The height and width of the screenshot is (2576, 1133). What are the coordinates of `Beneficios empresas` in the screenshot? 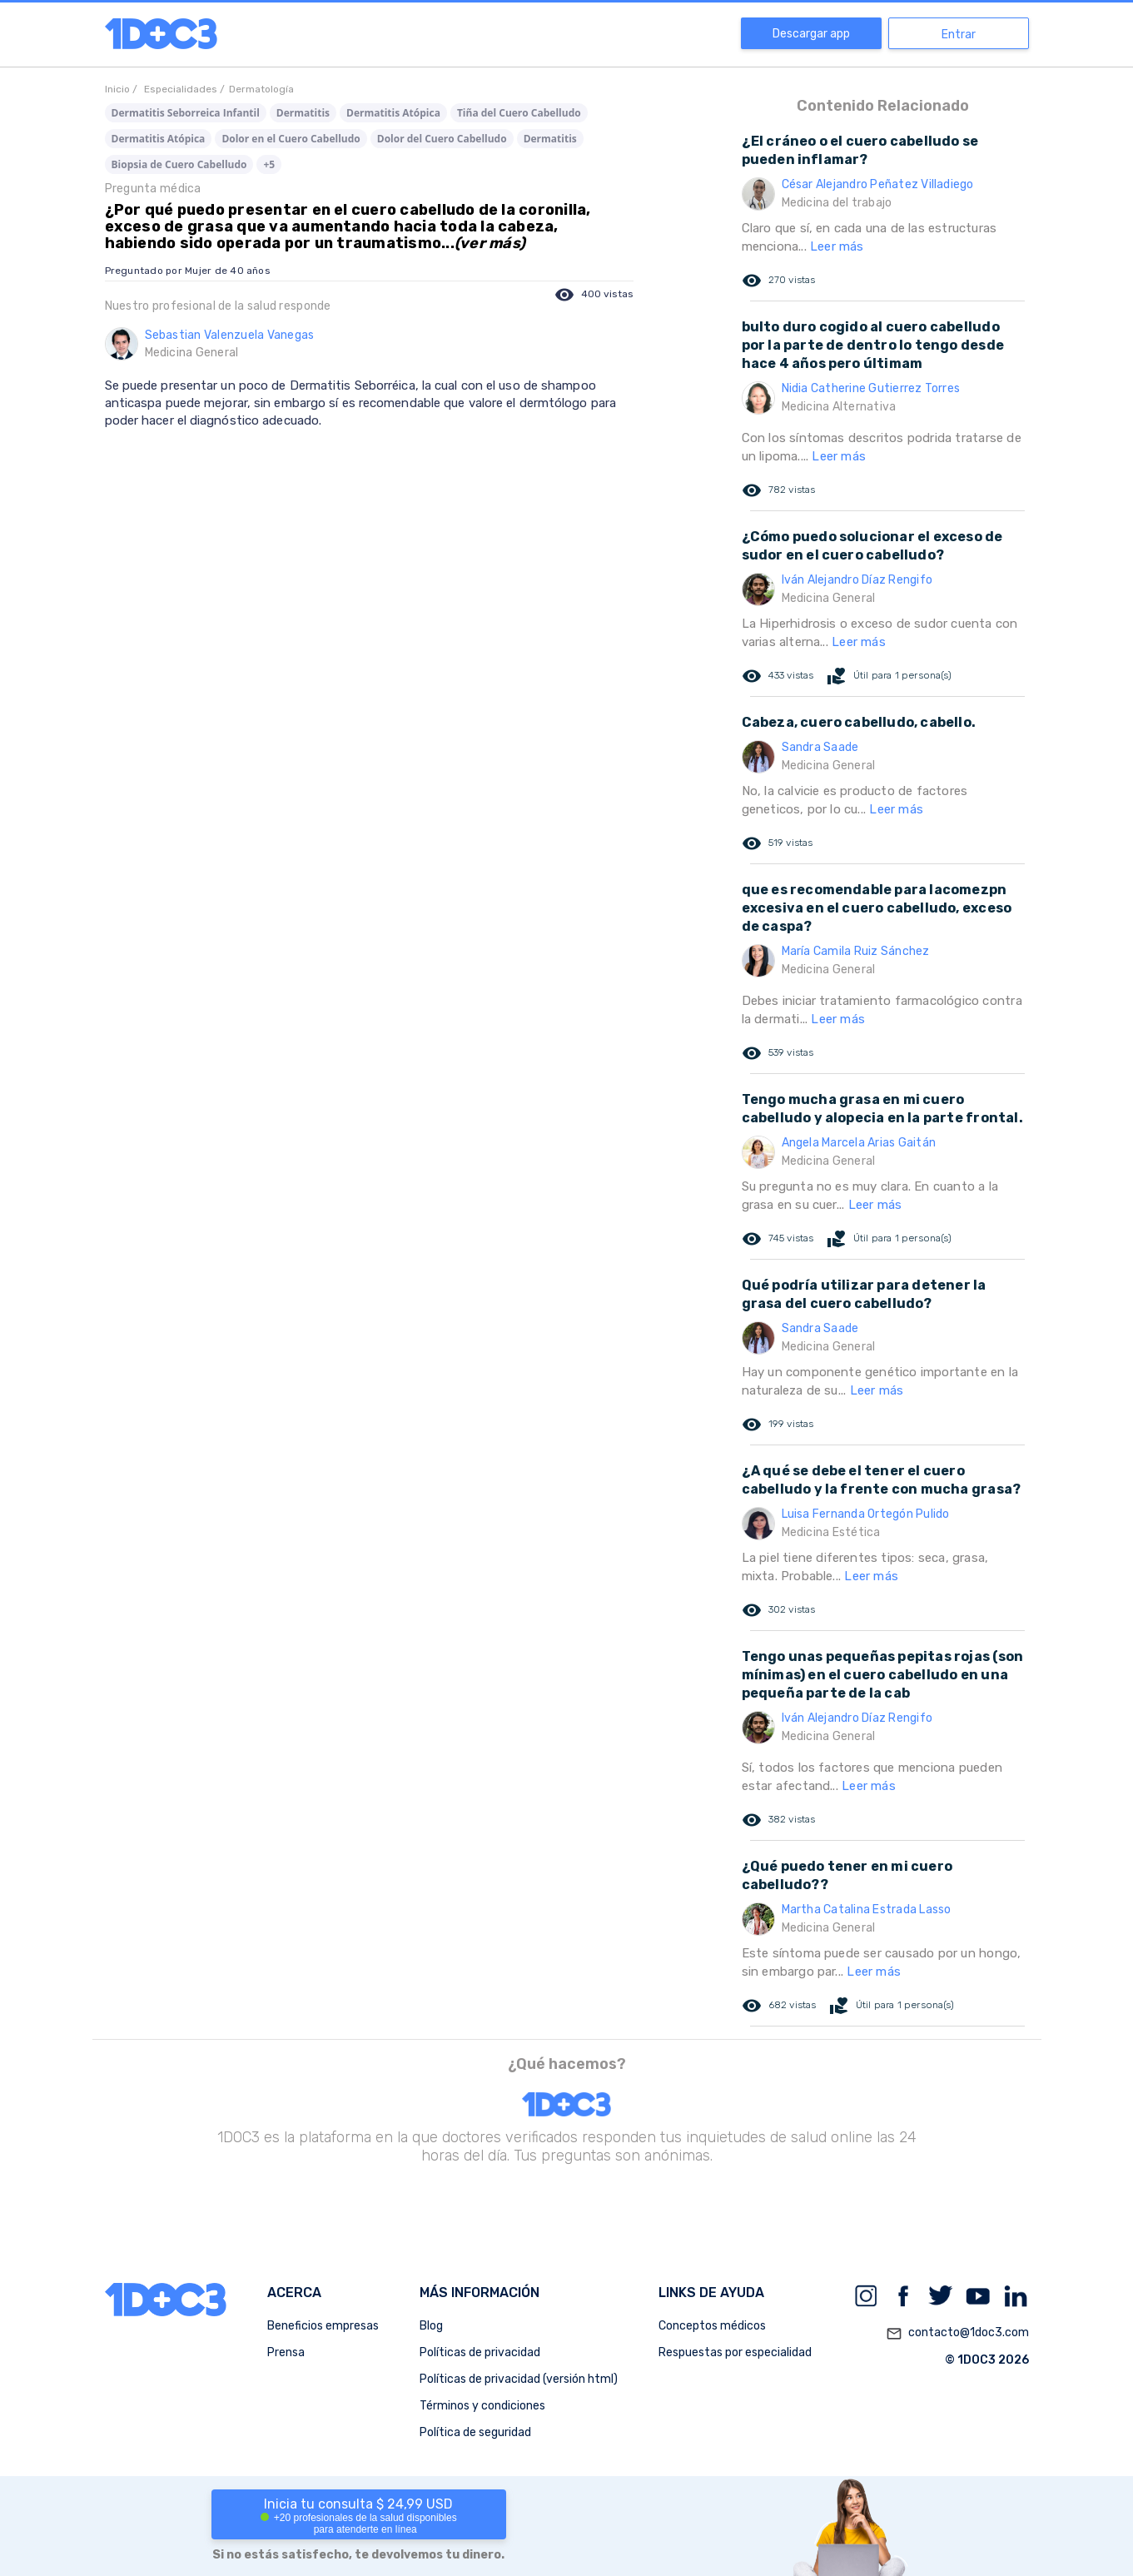 It's located at (323, 2326).